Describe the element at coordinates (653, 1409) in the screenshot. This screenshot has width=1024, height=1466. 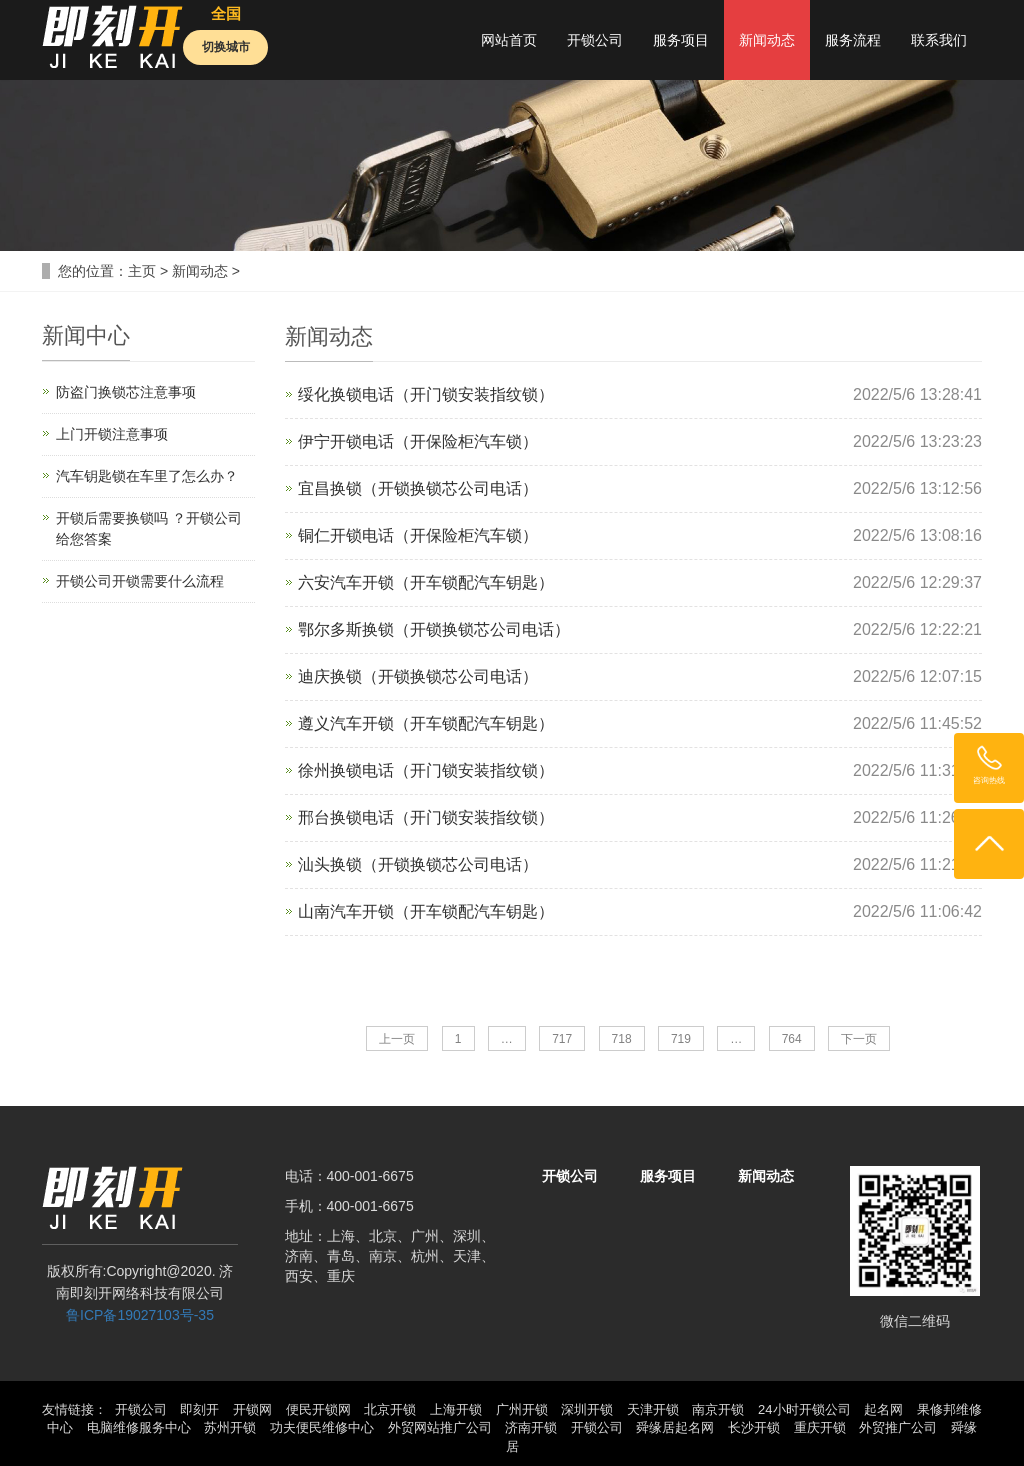
I see `天津开锁` at that location.